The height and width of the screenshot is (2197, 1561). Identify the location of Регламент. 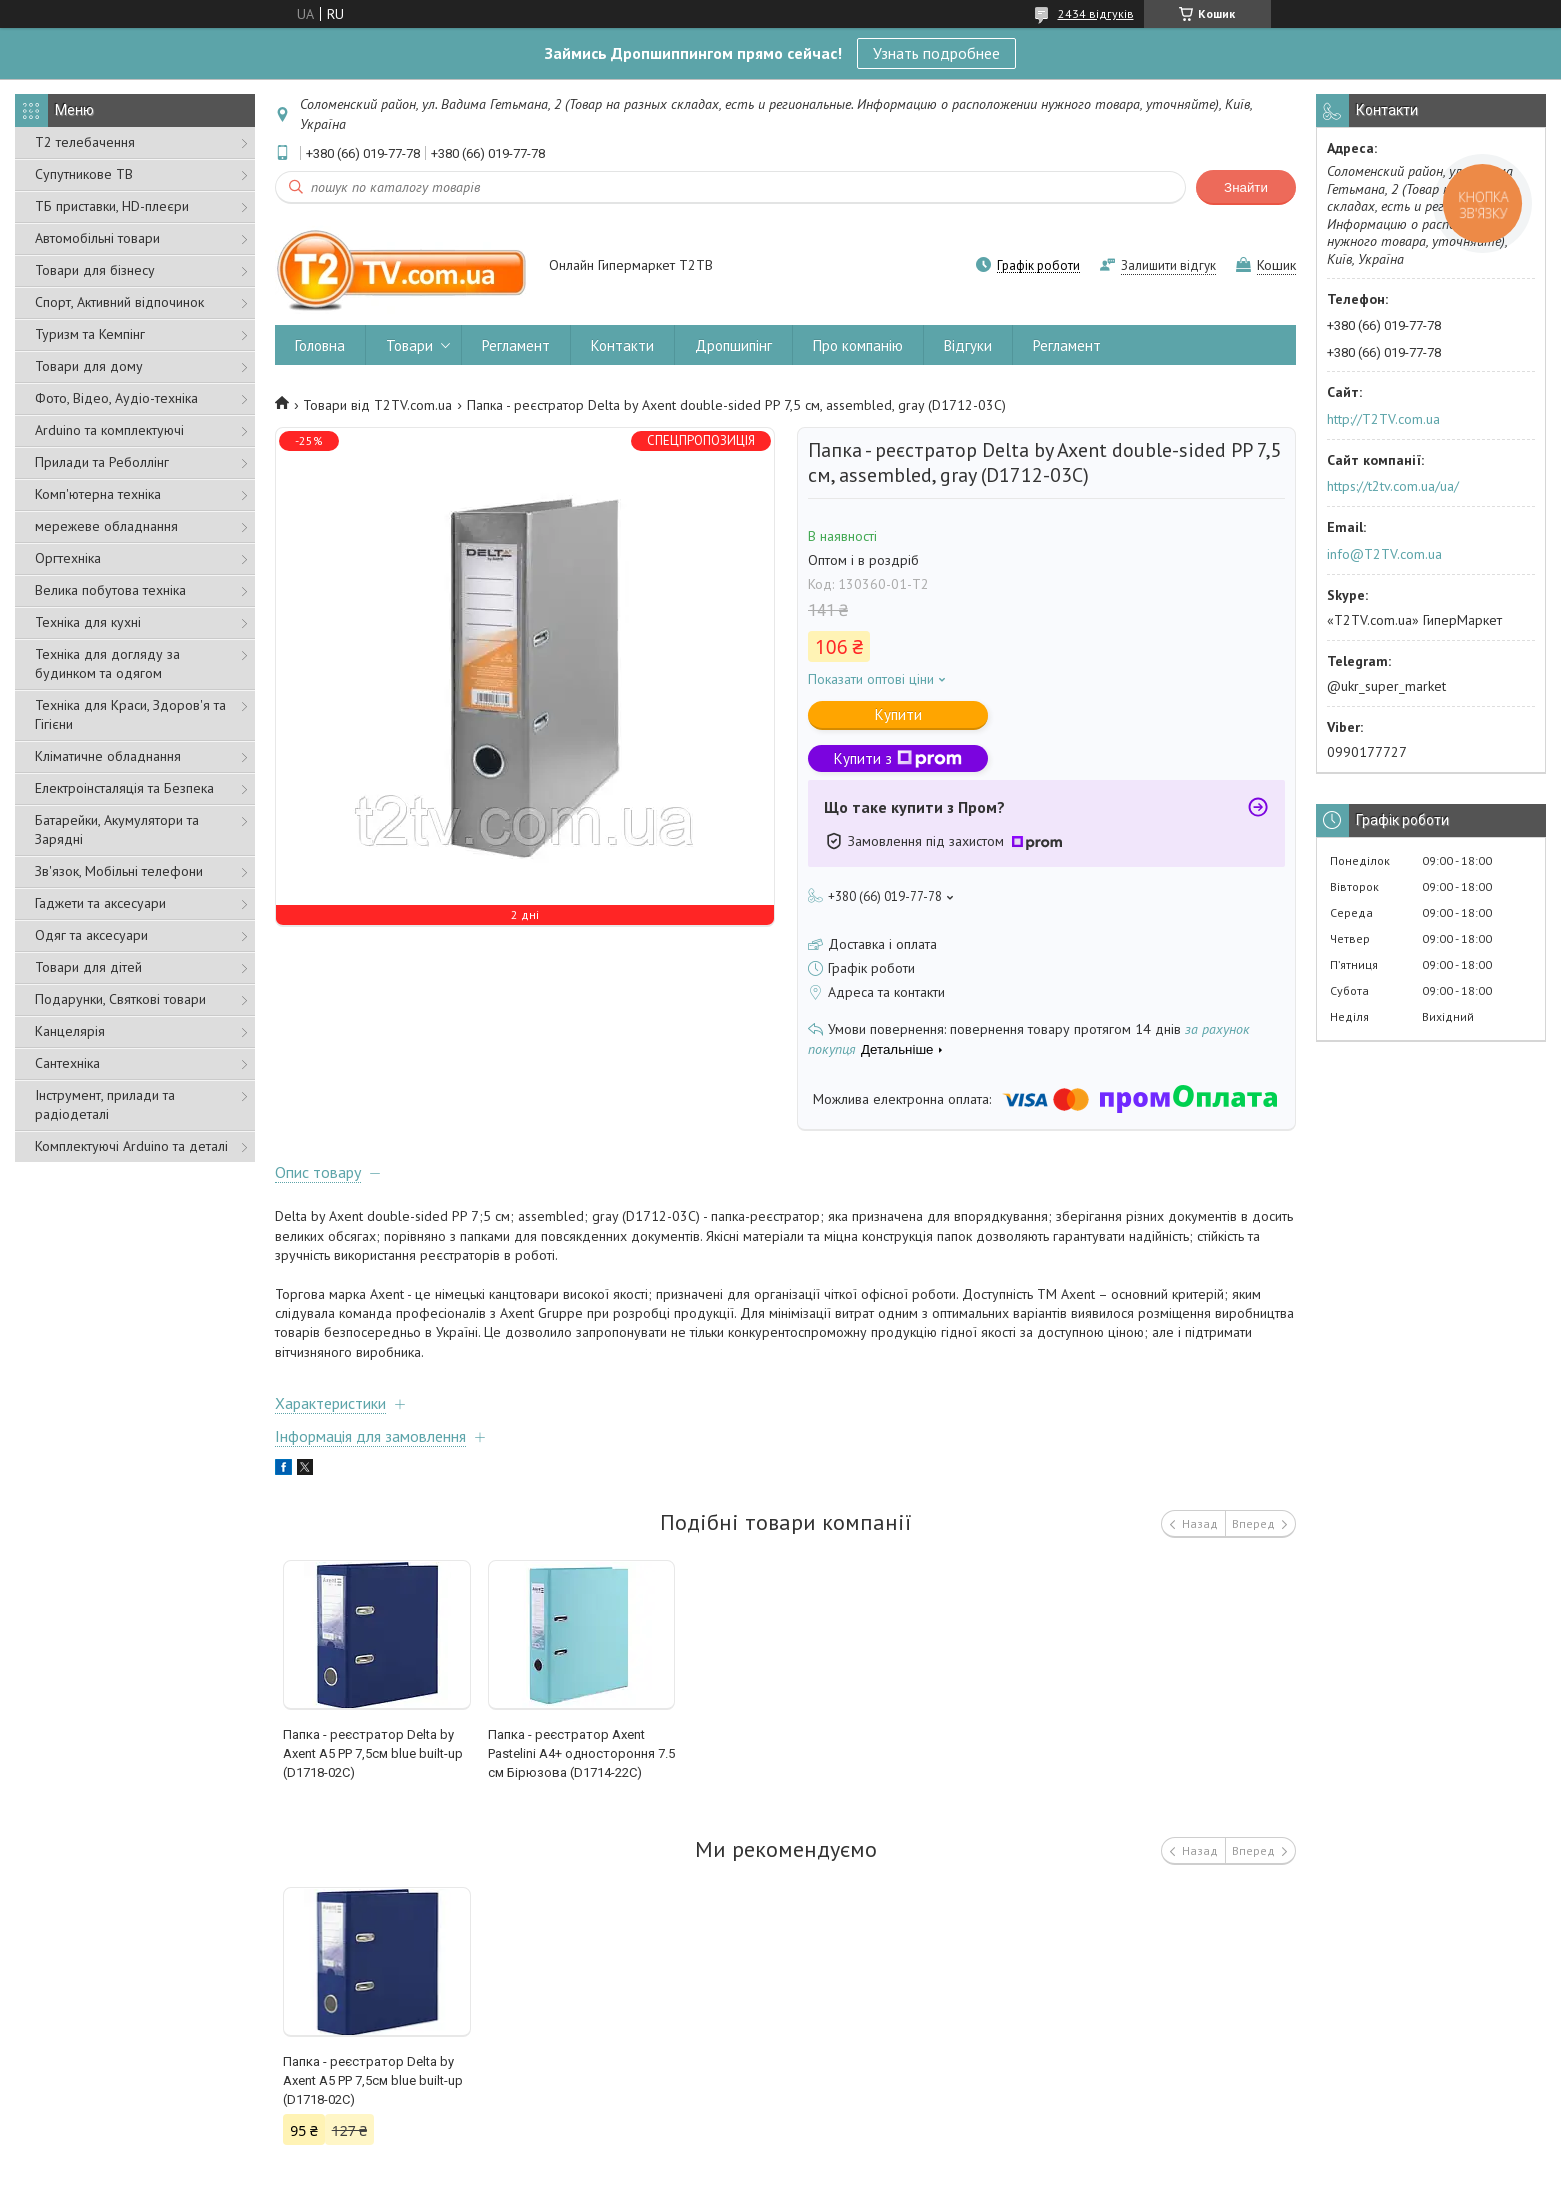
(516, 345).